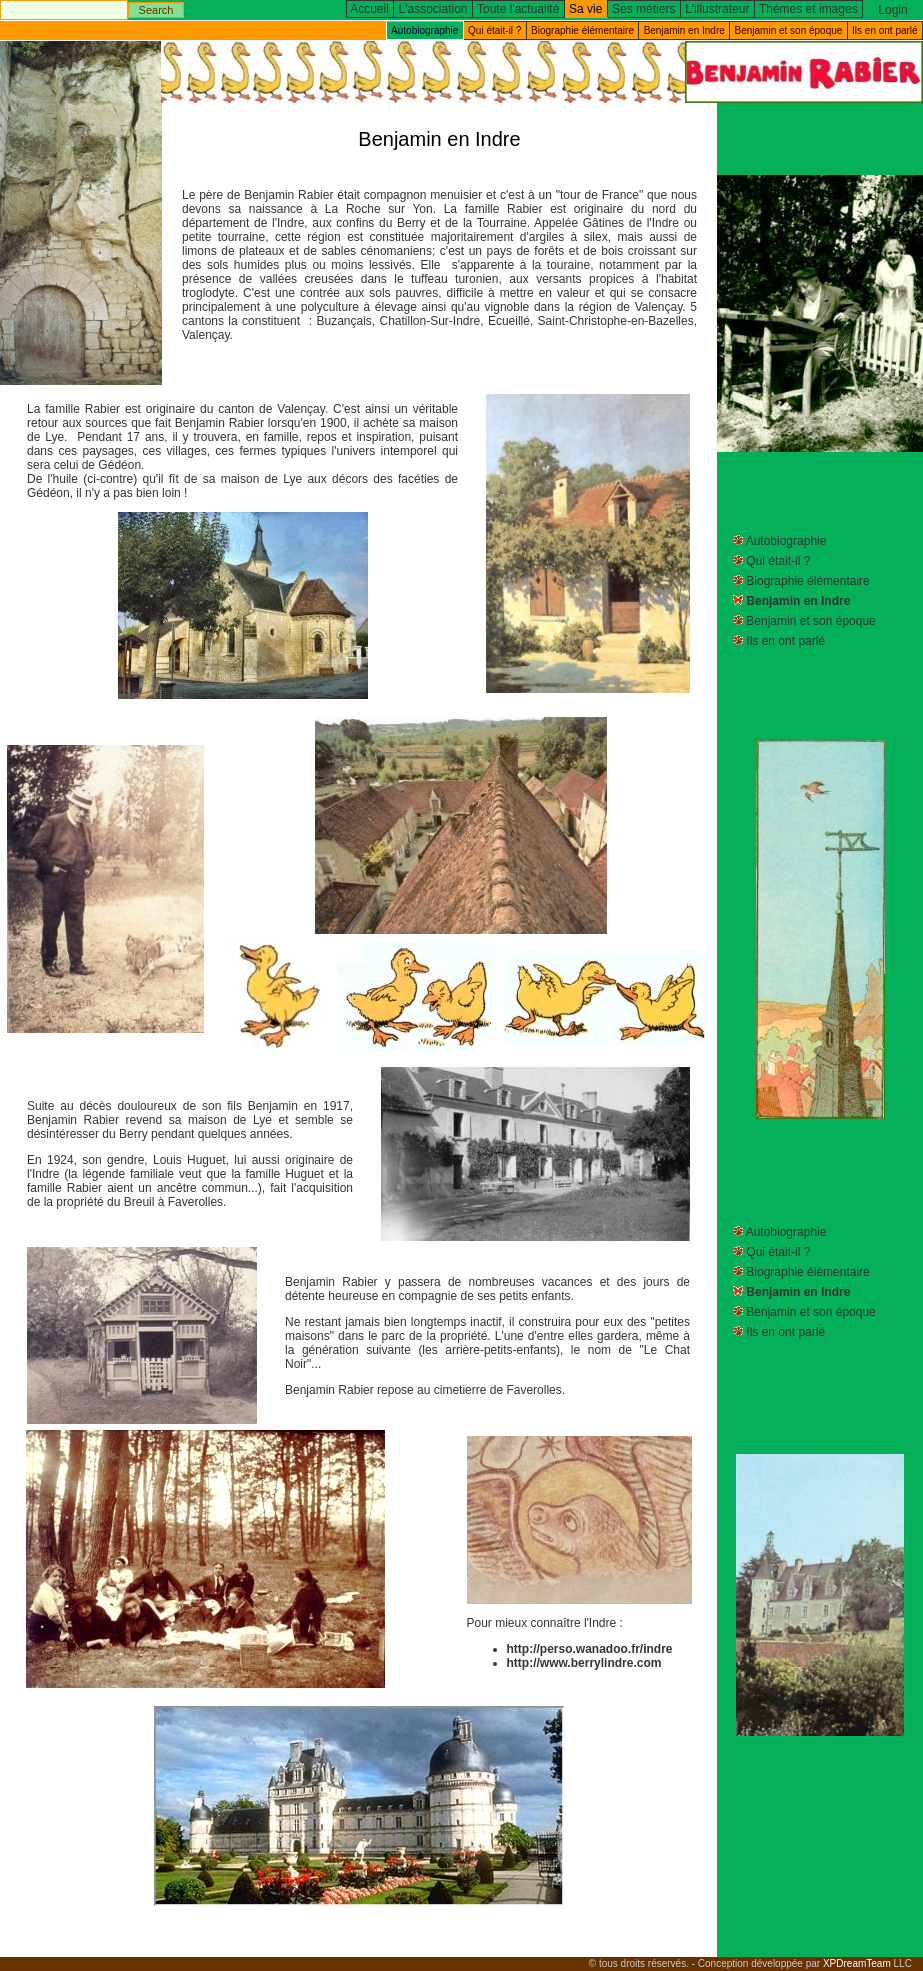 The image size is (923, 1971). What do you see at coordinates (494, 30) in the screenshot?
I see `Qui était-il ?` at bounding box center [494, 30].